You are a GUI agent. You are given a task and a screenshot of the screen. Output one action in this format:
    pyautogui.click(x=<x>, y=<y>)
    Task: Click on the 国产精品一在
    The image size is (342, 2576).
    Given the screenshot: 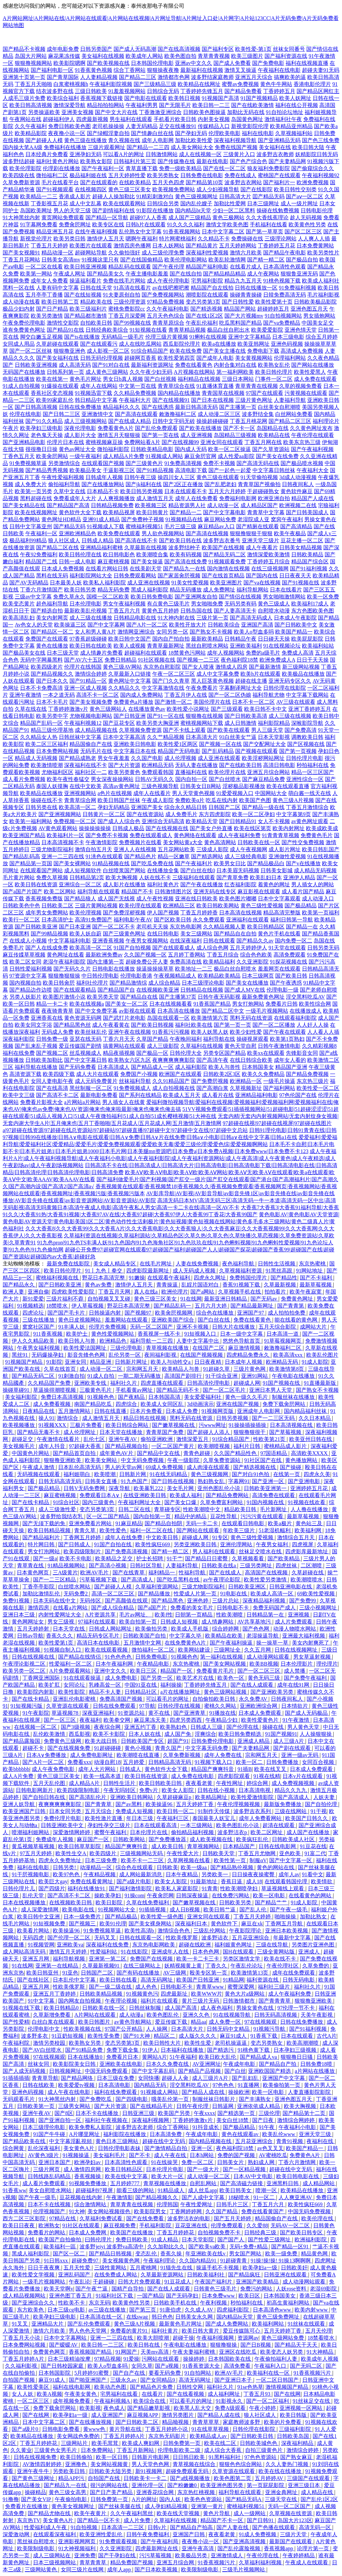 What is the action you would take?
    pyautogui.click(x=302, y=926)
    